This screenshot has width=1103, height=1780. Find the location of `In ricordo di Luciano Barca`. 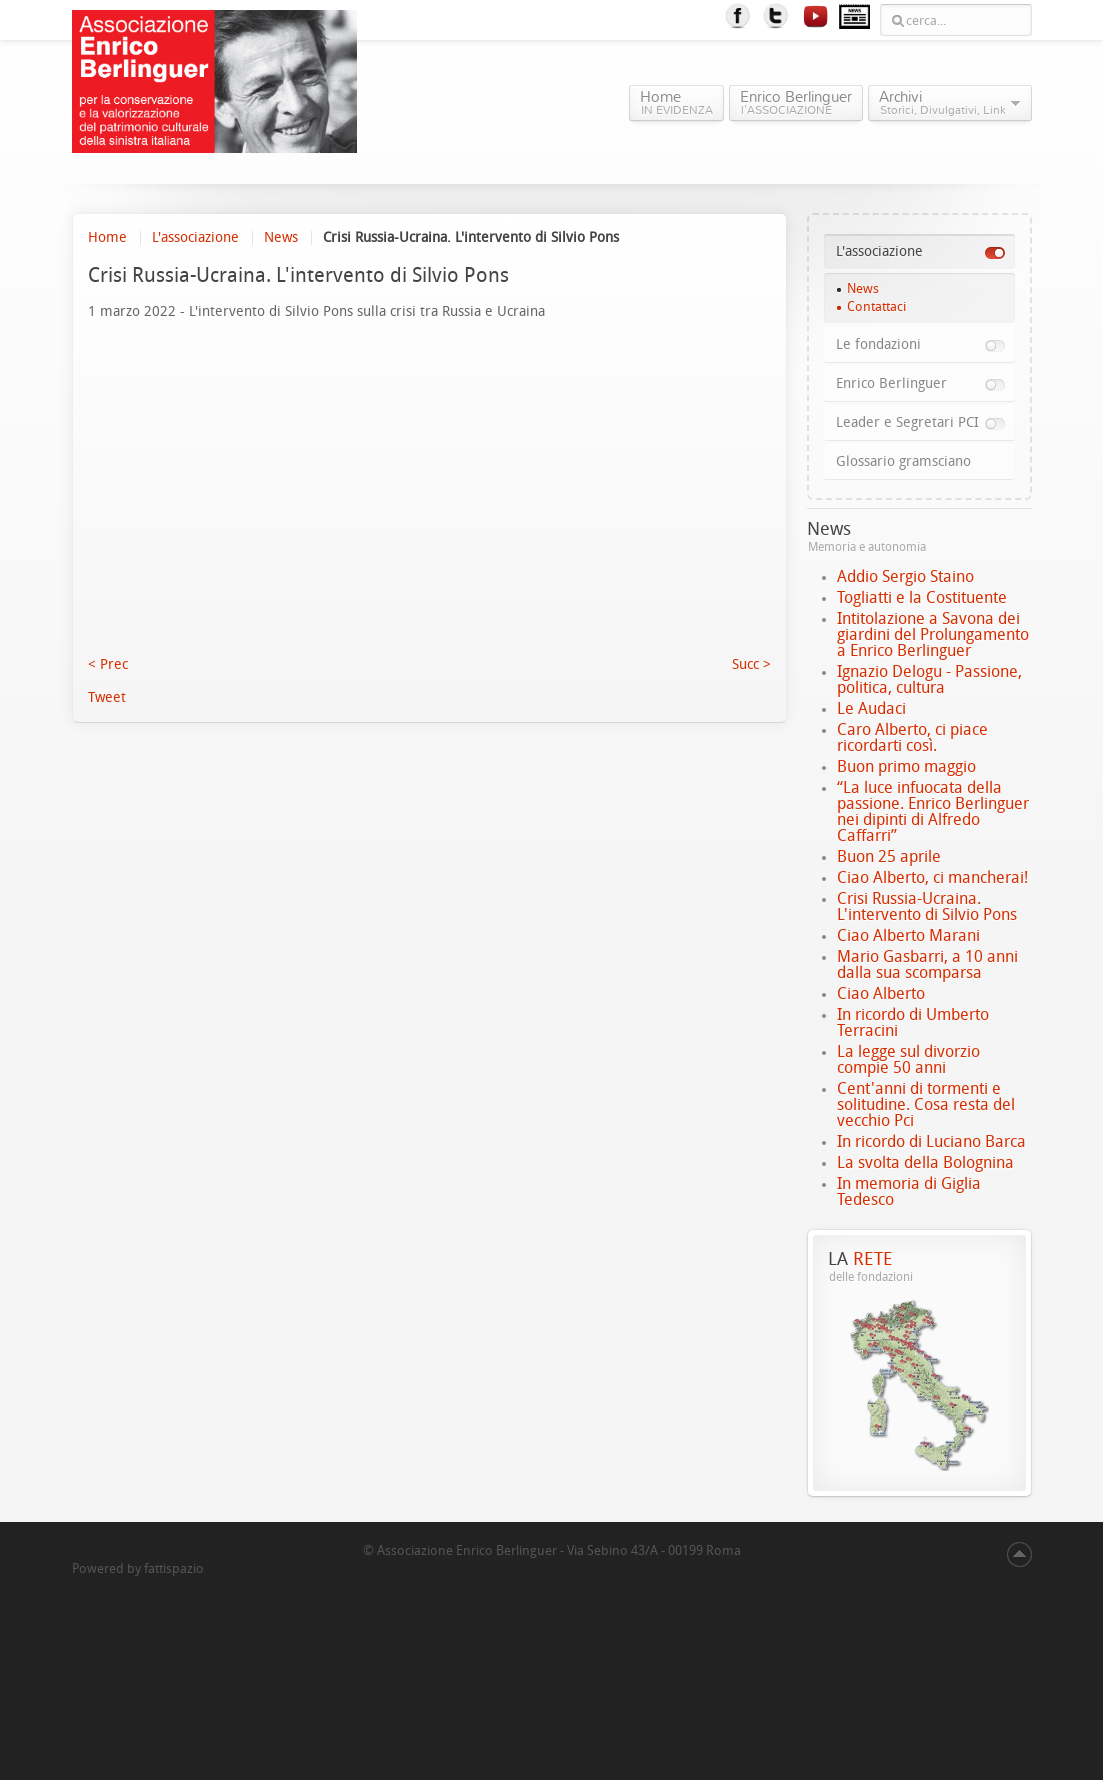

In ricordo di Luciano Barca is located at coordinates (931, 1141).